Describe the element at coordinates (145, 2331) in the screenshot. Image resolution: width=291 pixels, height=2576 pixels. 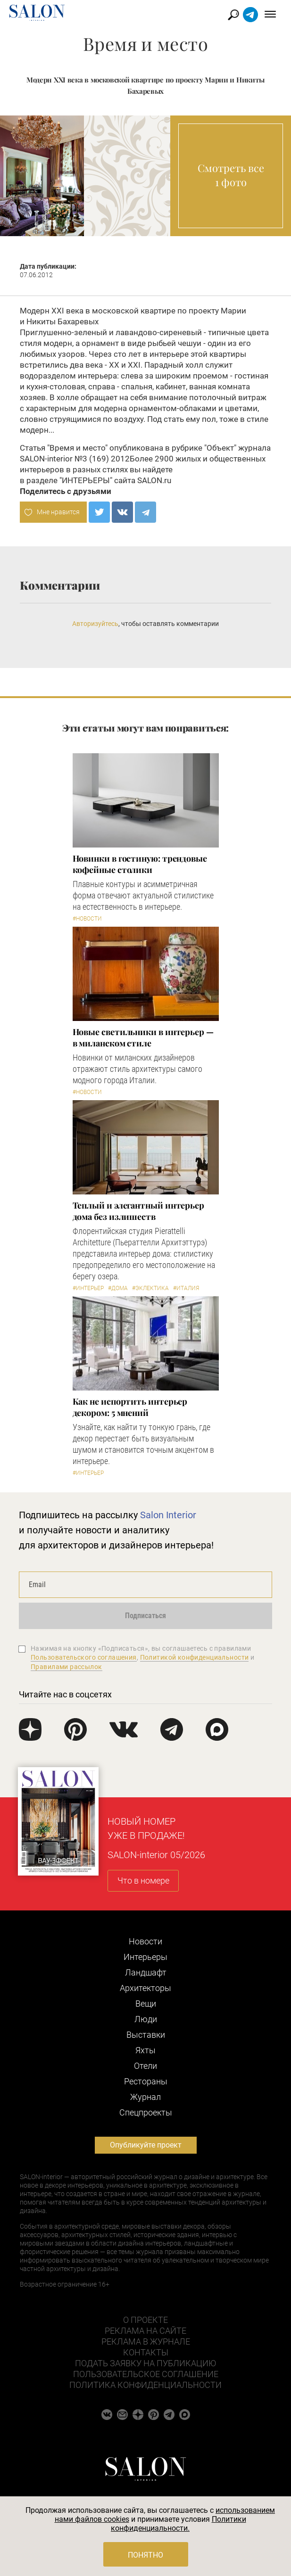
I see `Реклама на сайте` at that location.